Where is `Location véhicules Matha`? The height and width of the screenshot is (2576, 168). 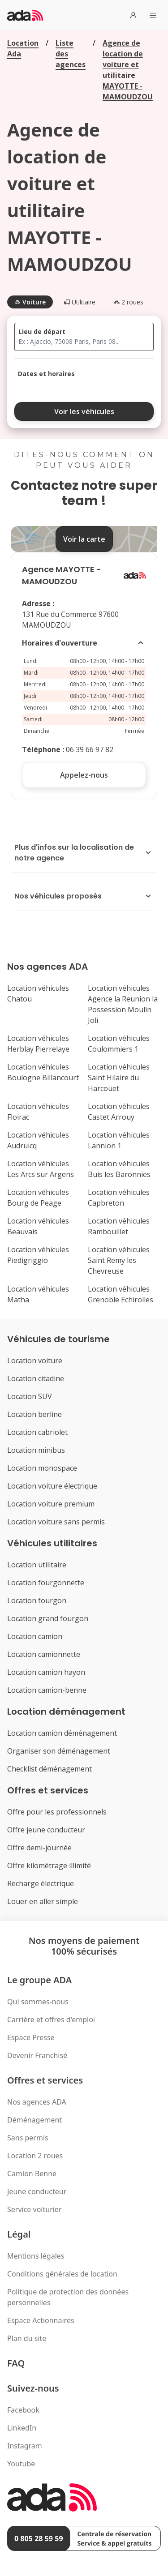
Location véhicules Matha is located at coordinates (38, 1294).